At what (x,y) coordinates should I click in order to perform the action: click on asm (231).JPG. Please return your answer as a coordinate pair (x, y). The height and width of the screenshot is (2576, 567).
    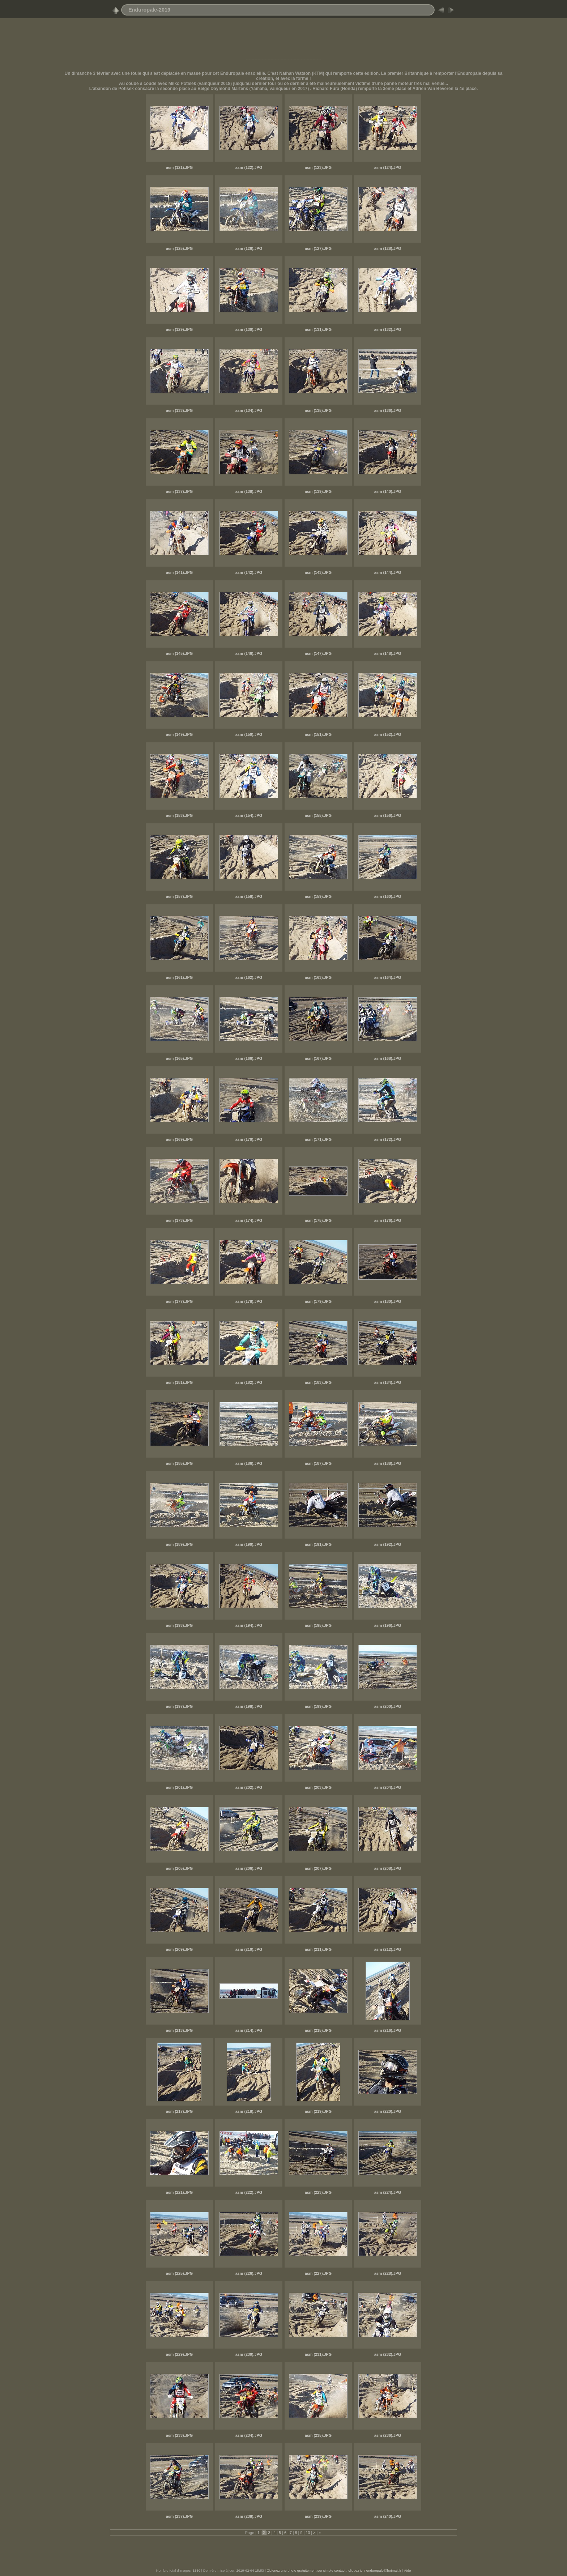
    Looking at the image, I should click on (318, 2354).